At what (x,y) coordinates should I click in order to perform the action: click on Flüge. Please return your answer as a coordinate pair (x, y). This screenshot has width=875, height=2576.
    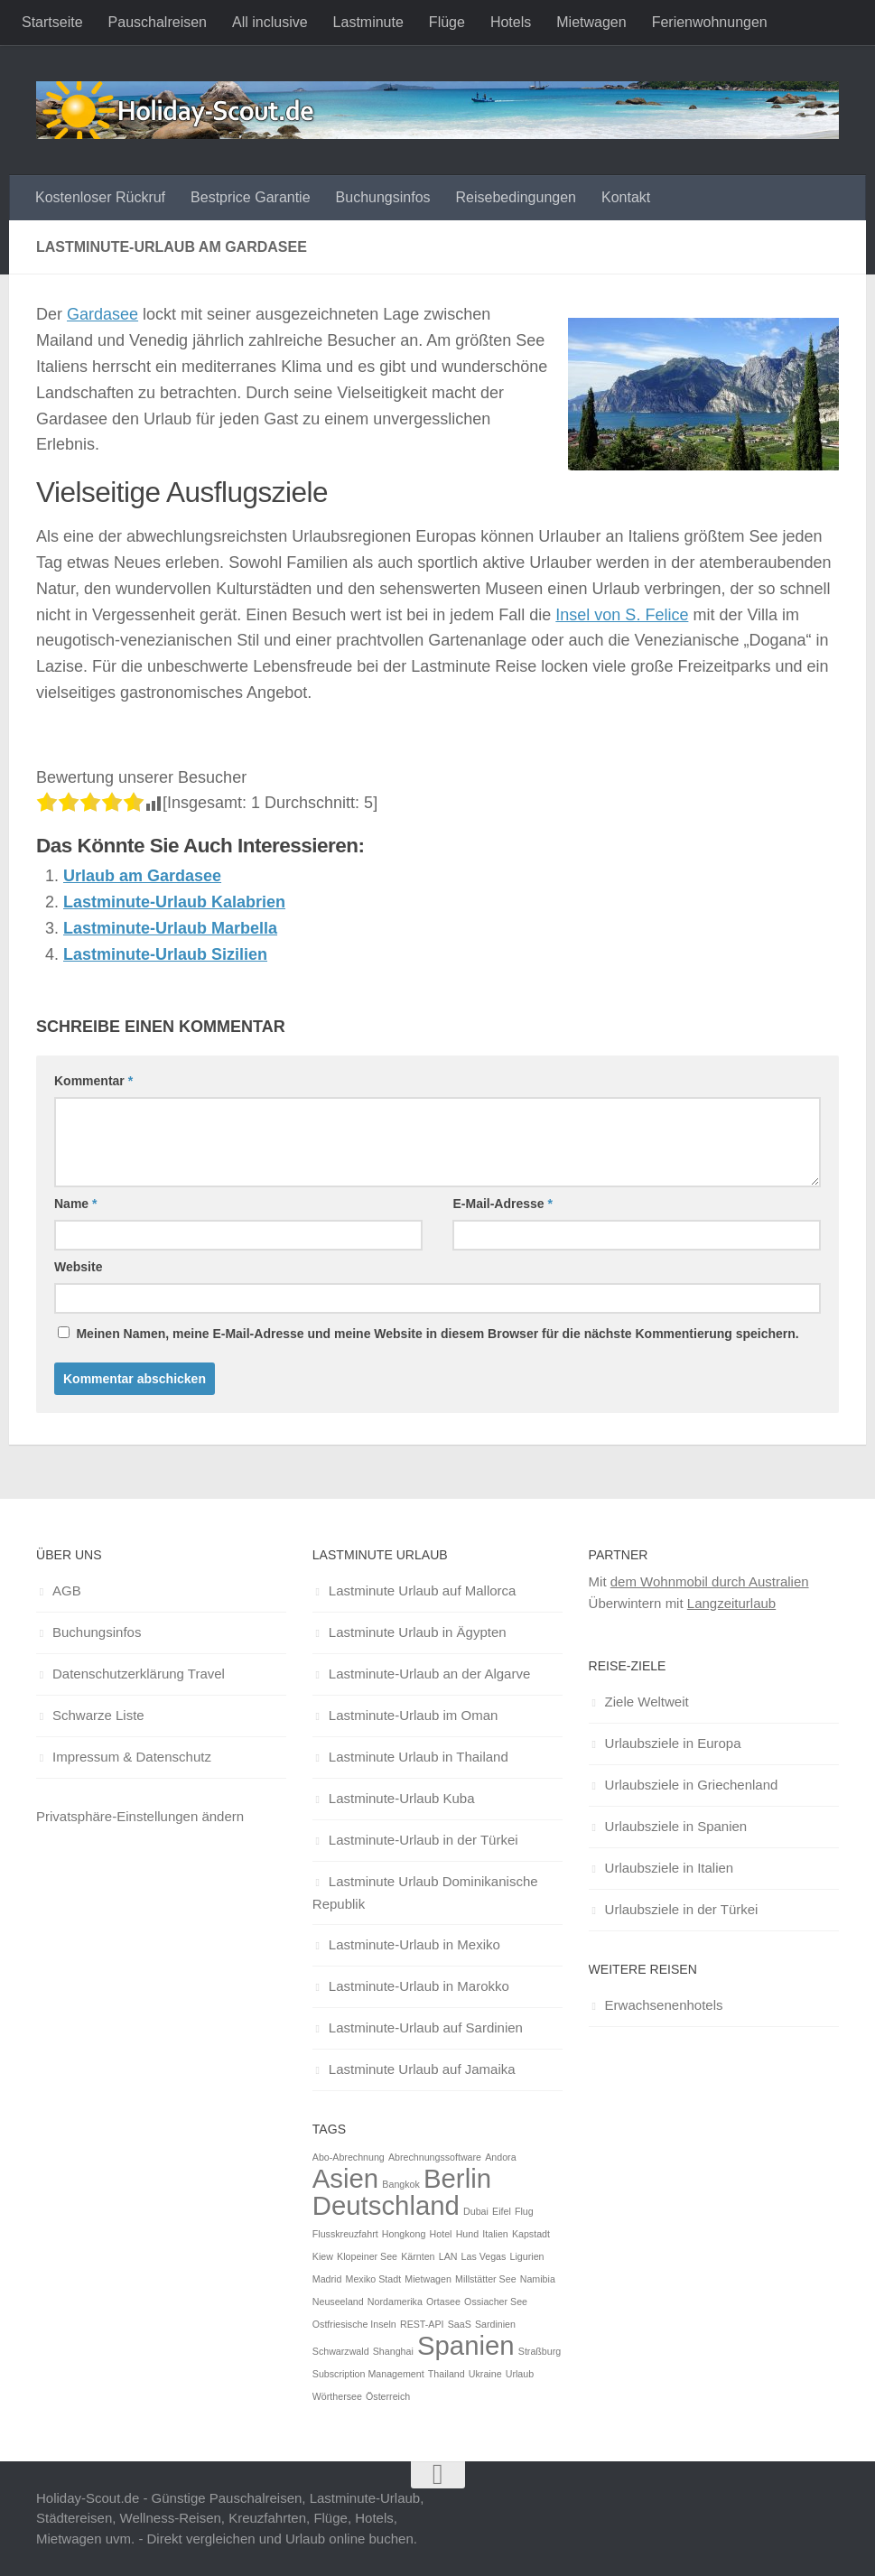
    Looking at the image, I should click on (447, 22).